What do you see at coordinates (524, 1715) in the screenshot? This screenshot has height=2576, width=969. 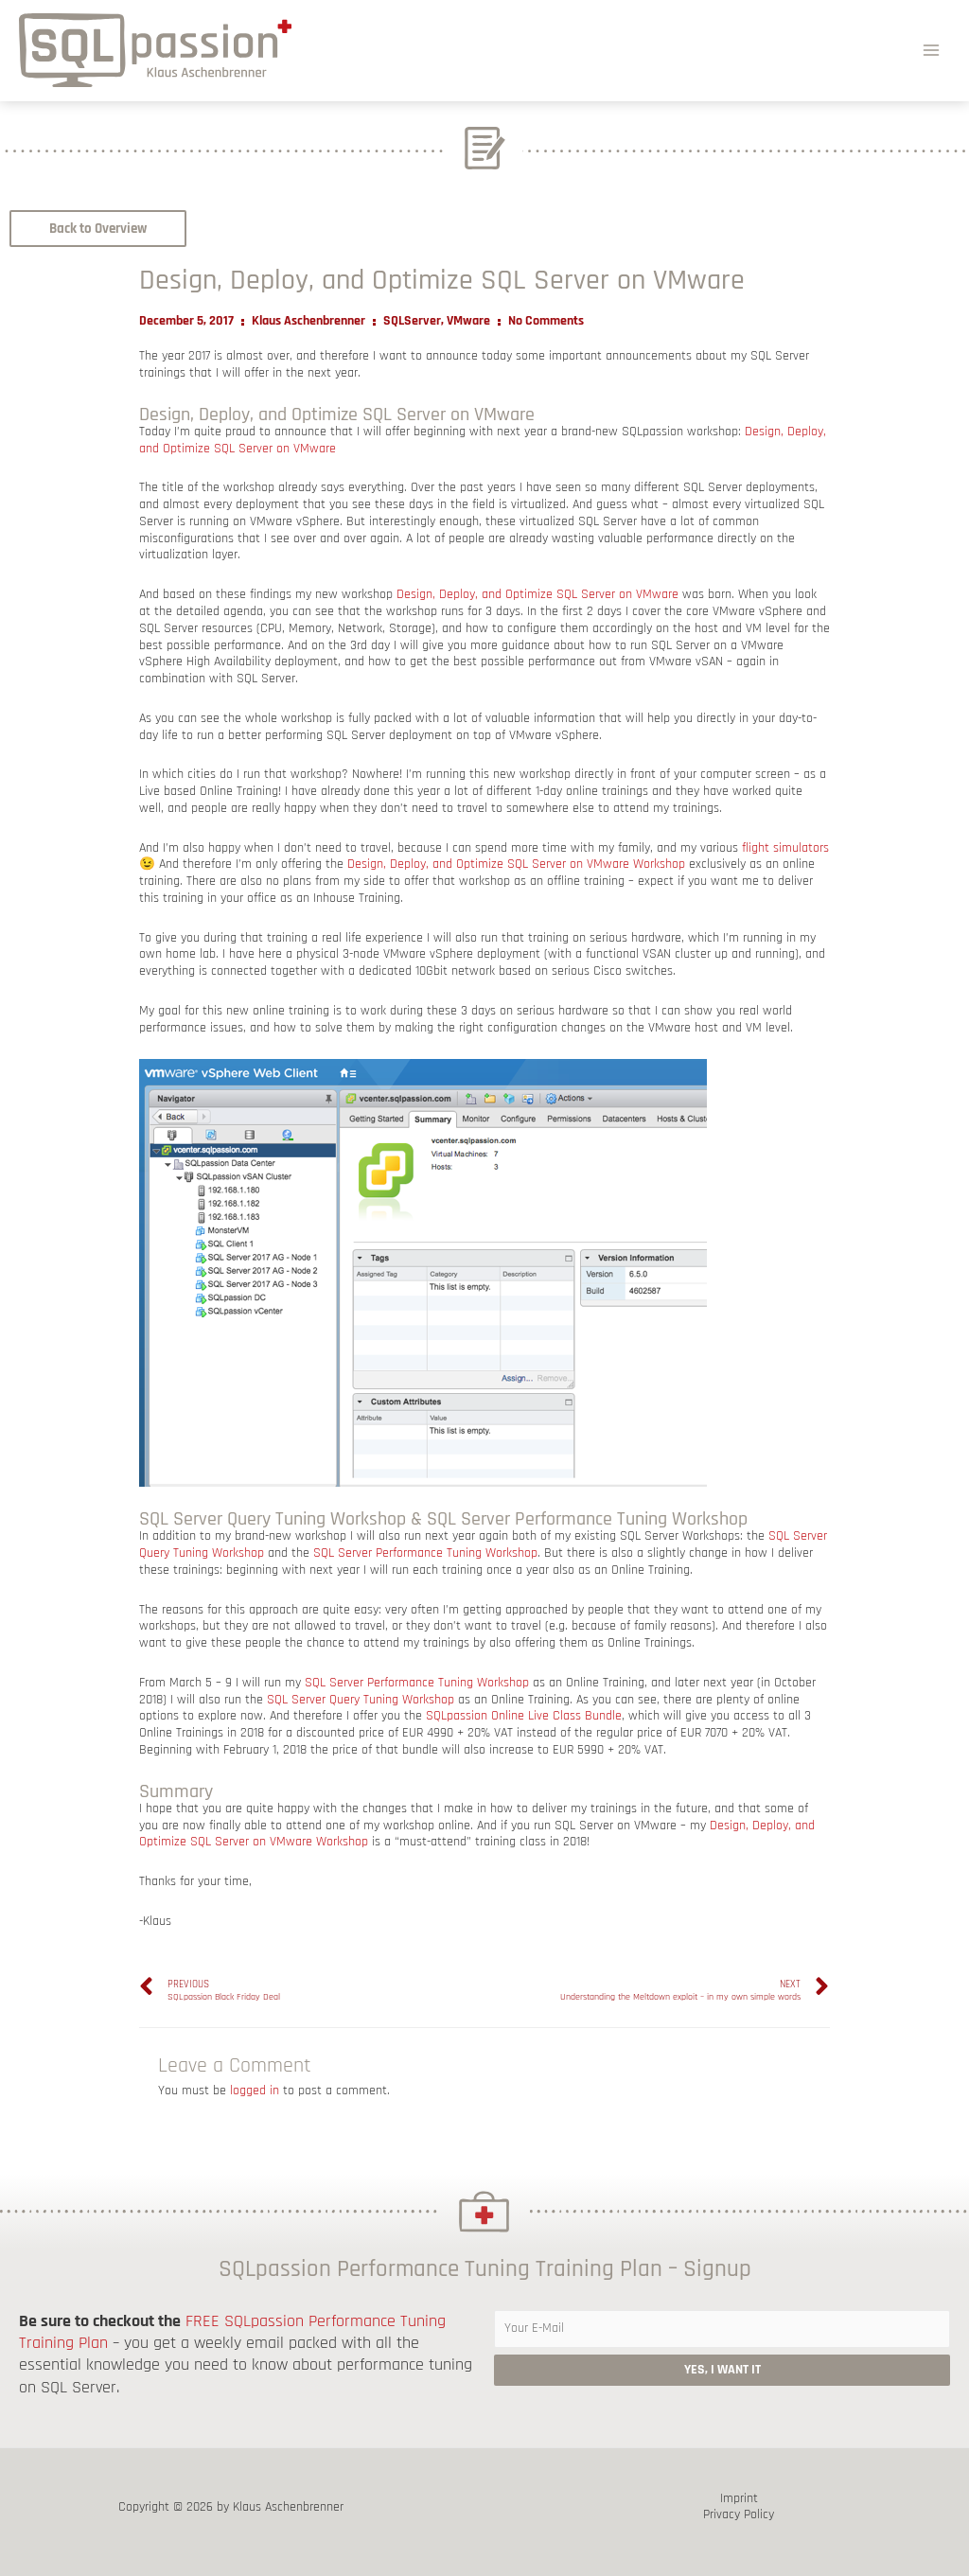 I see `SQLpassion Online Live Class Bundle` at bounding box center [524, 1715].